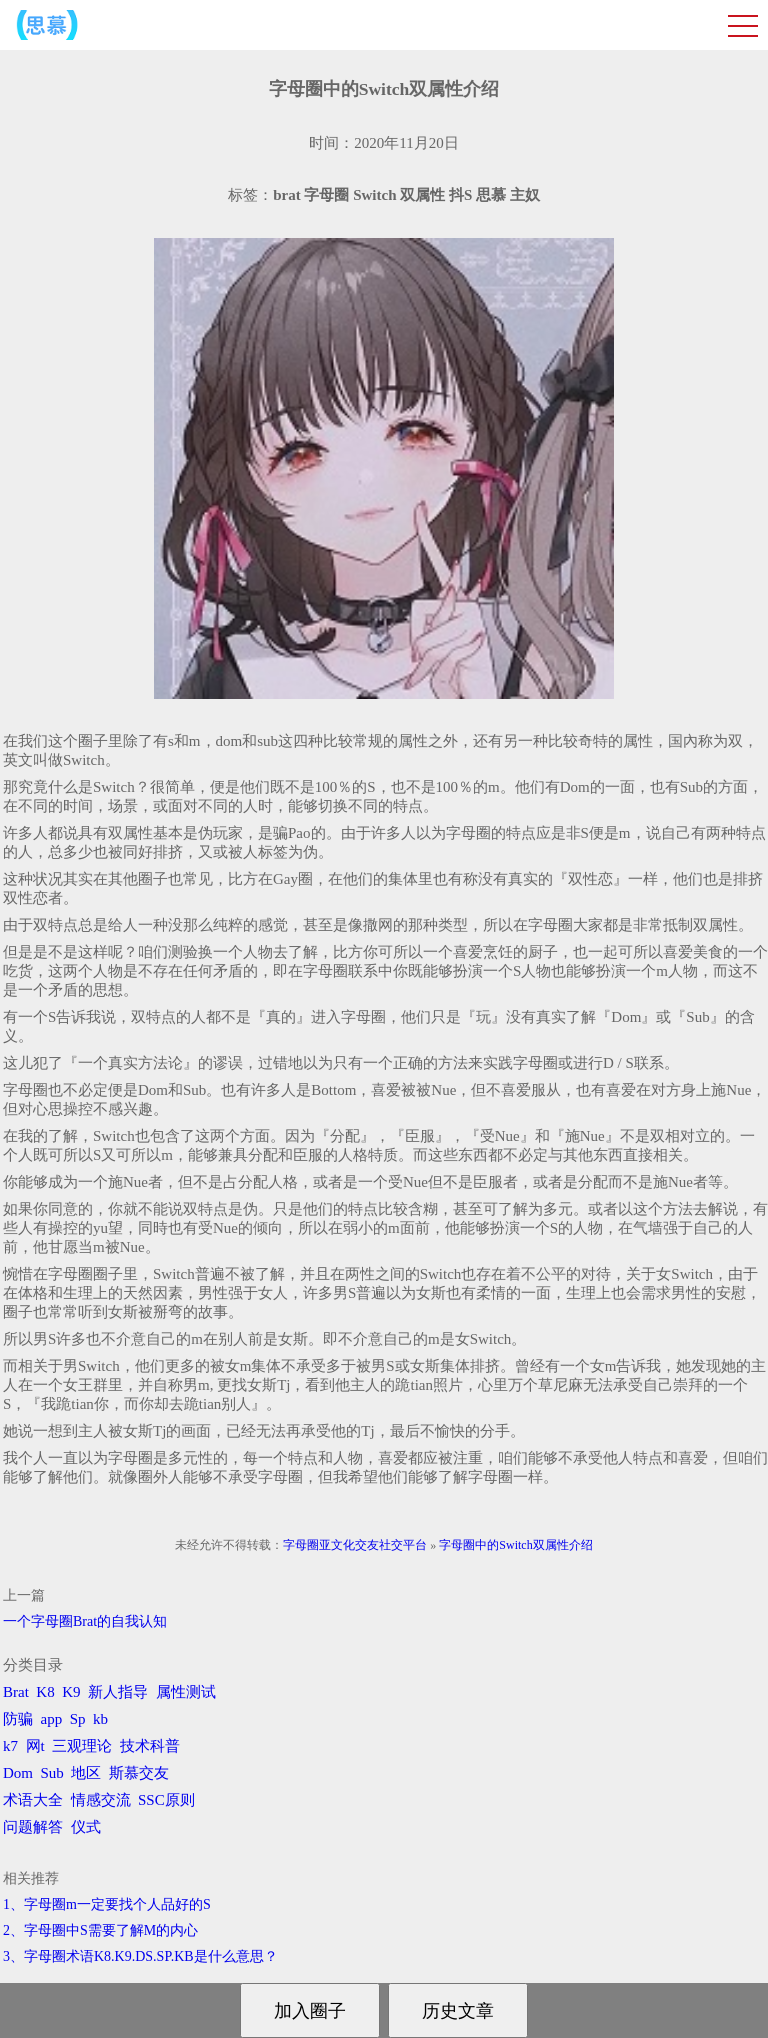  What do you see at coordinates (16, 1692) in the screenshot?
I see `Brat` at bounding box center [16, 1692].